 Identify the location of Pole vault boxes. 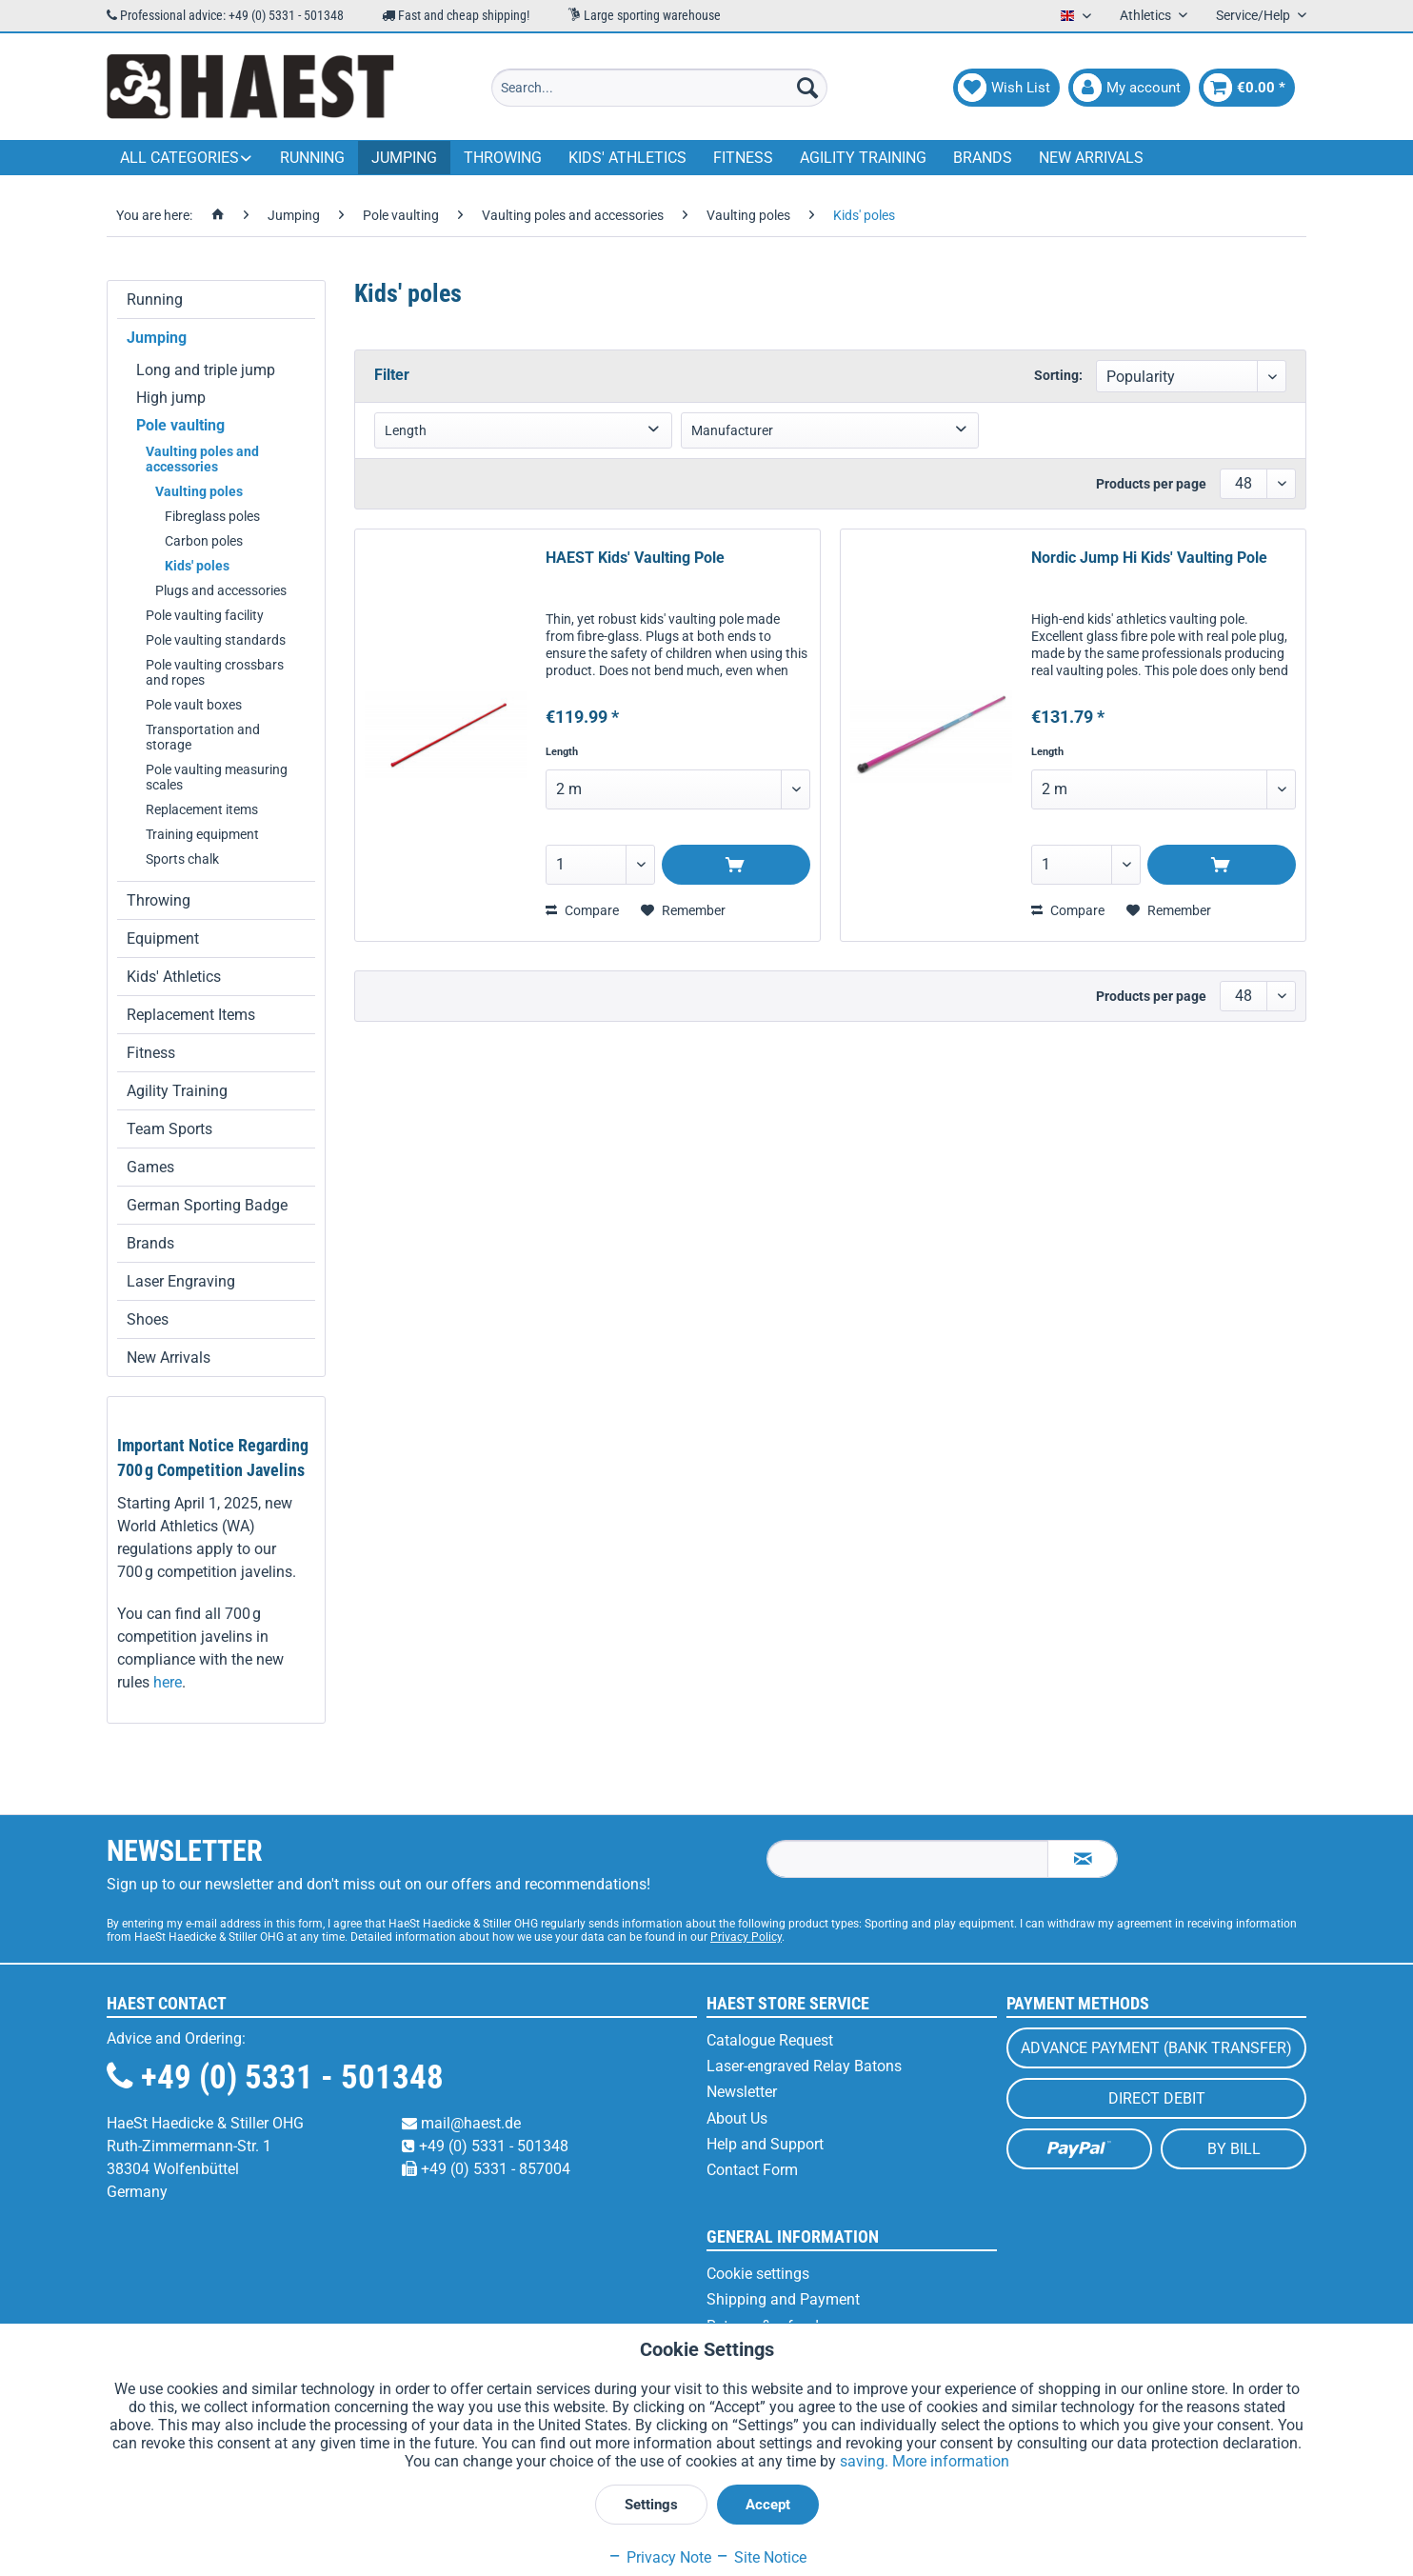
(194, 704).